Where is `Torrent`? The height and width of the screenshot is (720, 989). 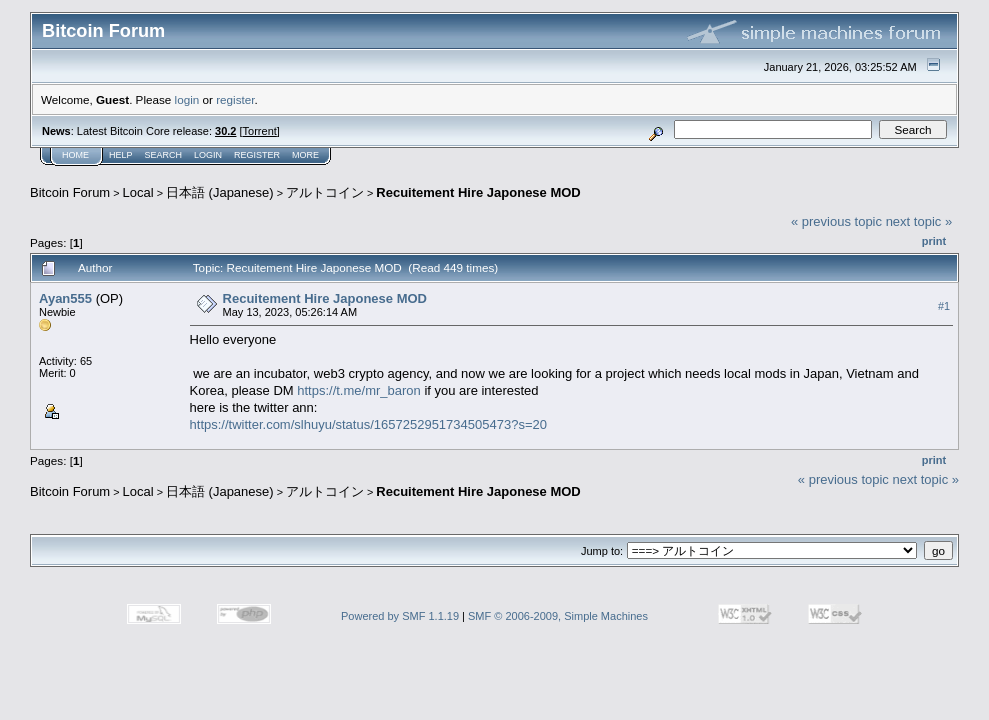
Torrent is located at coordinates (260, 131).